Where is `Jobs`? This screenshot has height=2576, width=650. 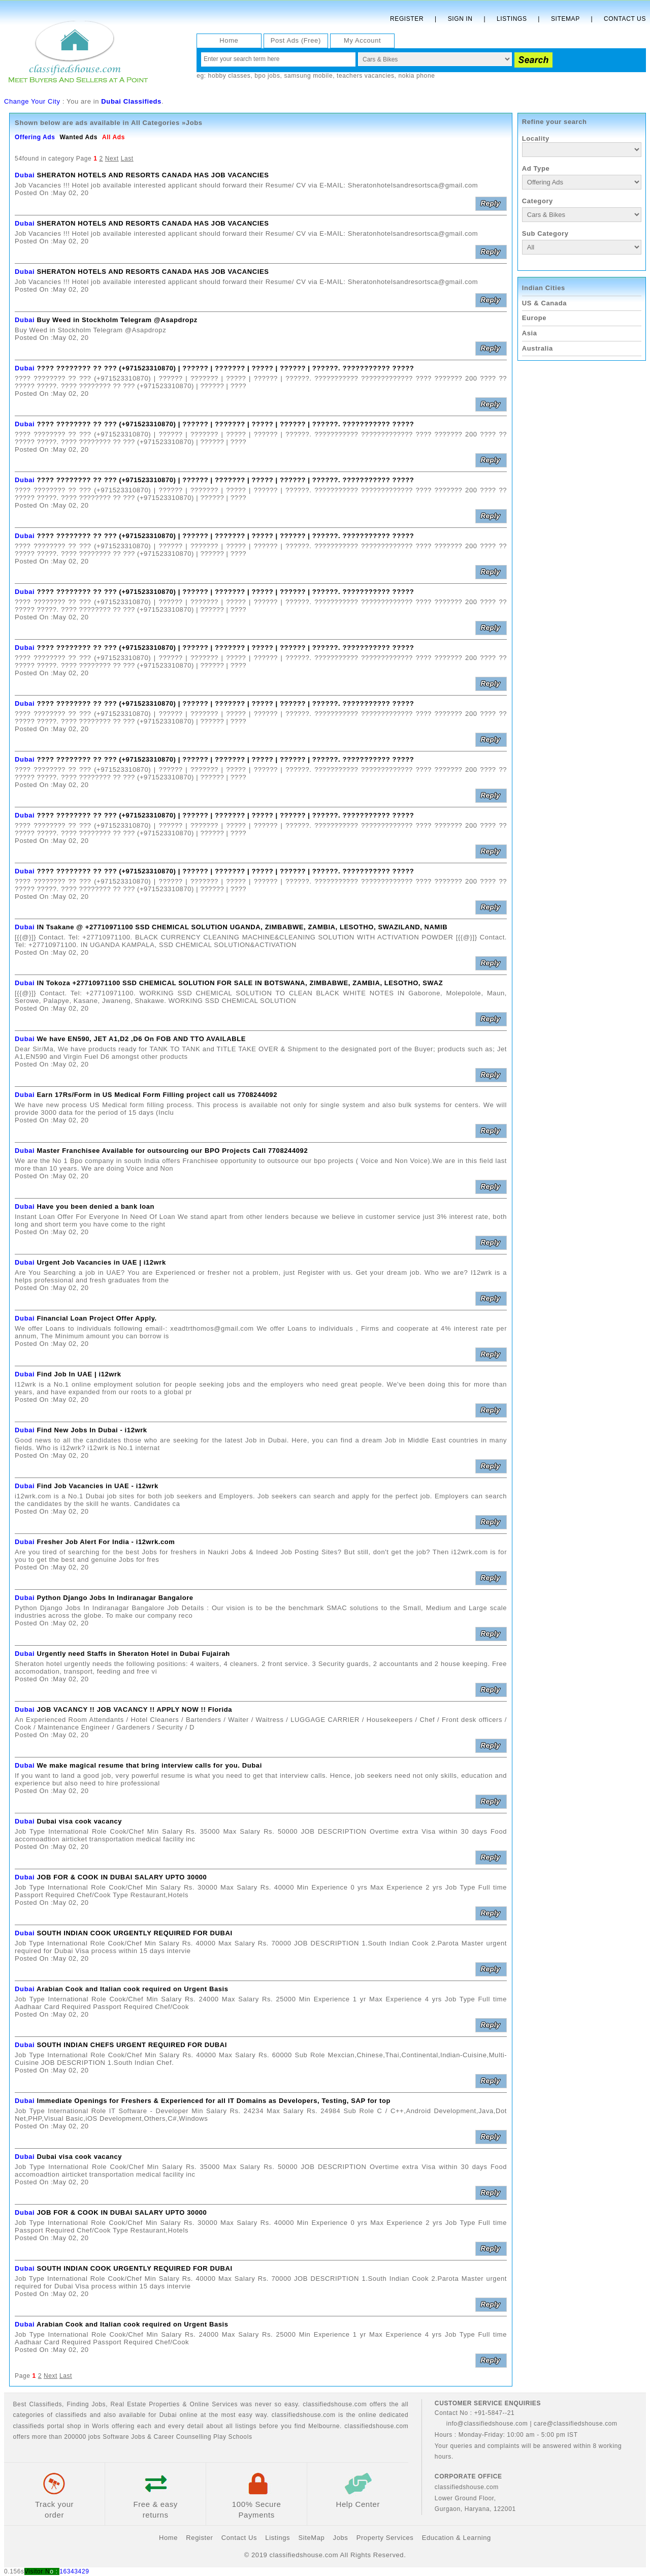
Jobs is located at coordinates (98, 2404).